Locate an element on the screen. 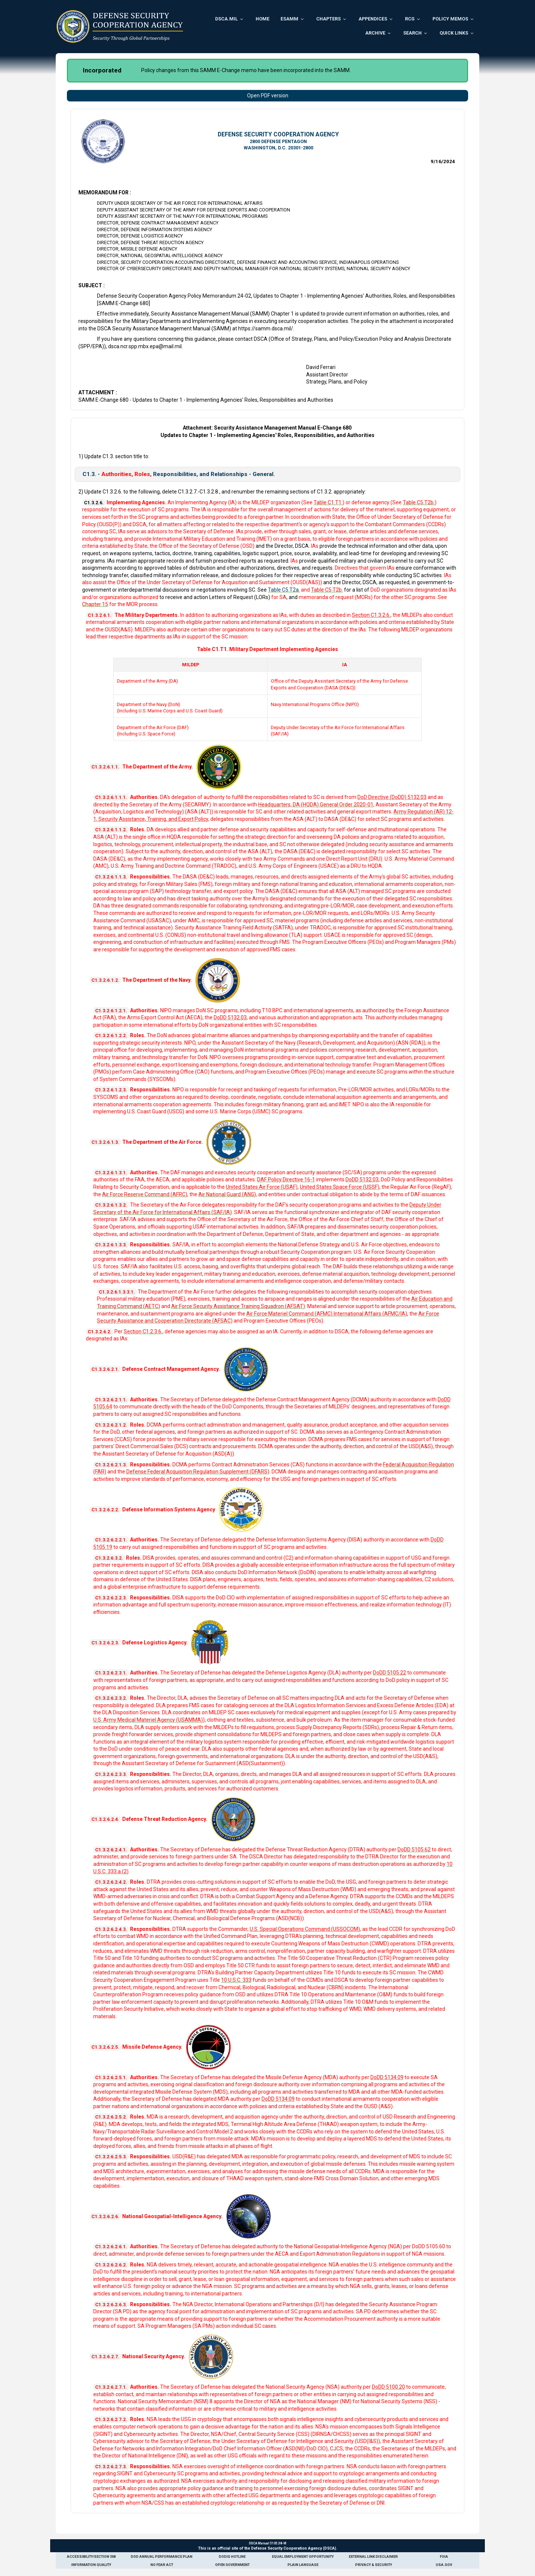 The width and height of the screenshot is (535, 2576). External Link Disclaimer is located at coordinates (373, 2556).